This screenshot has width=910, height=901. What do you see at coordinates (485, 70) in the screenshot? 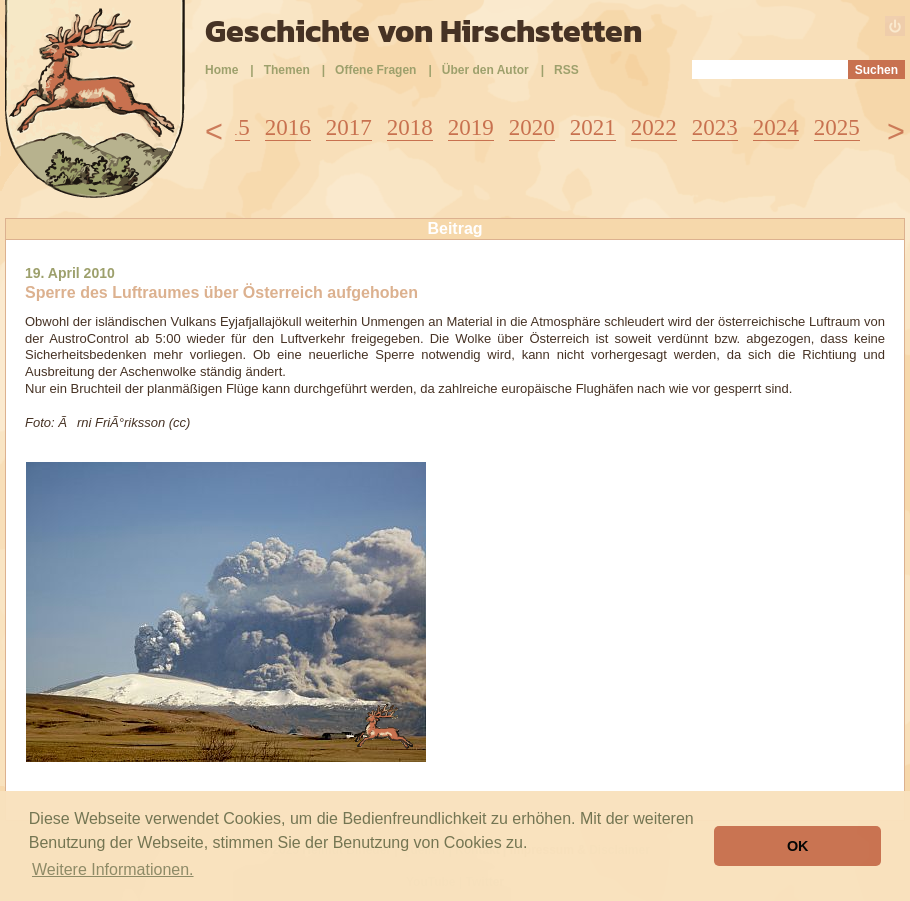
I see `Über den Autor` at bounding box center [485, 70].